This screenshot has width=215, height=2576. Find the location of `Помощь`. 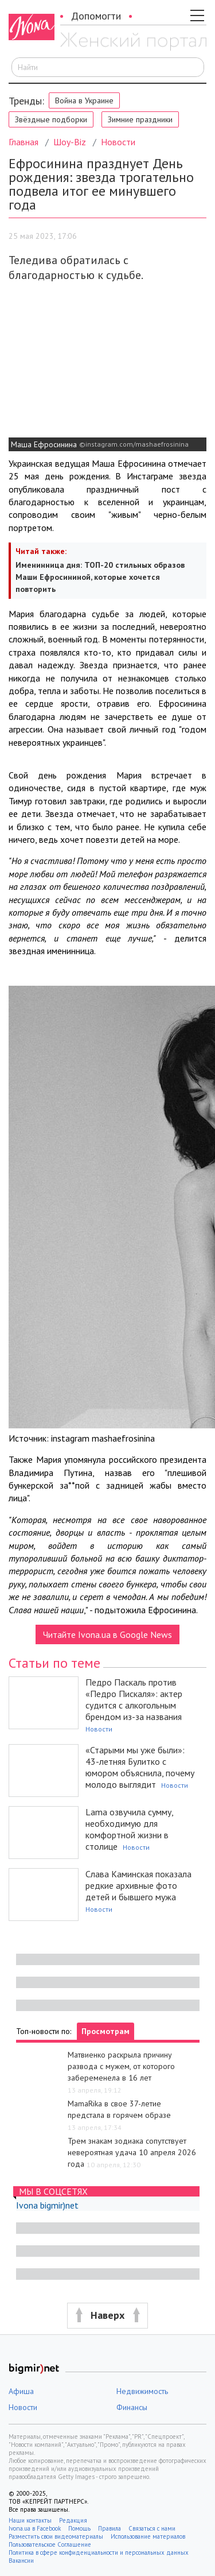

Помощь is located at coordinates (79, 2528).